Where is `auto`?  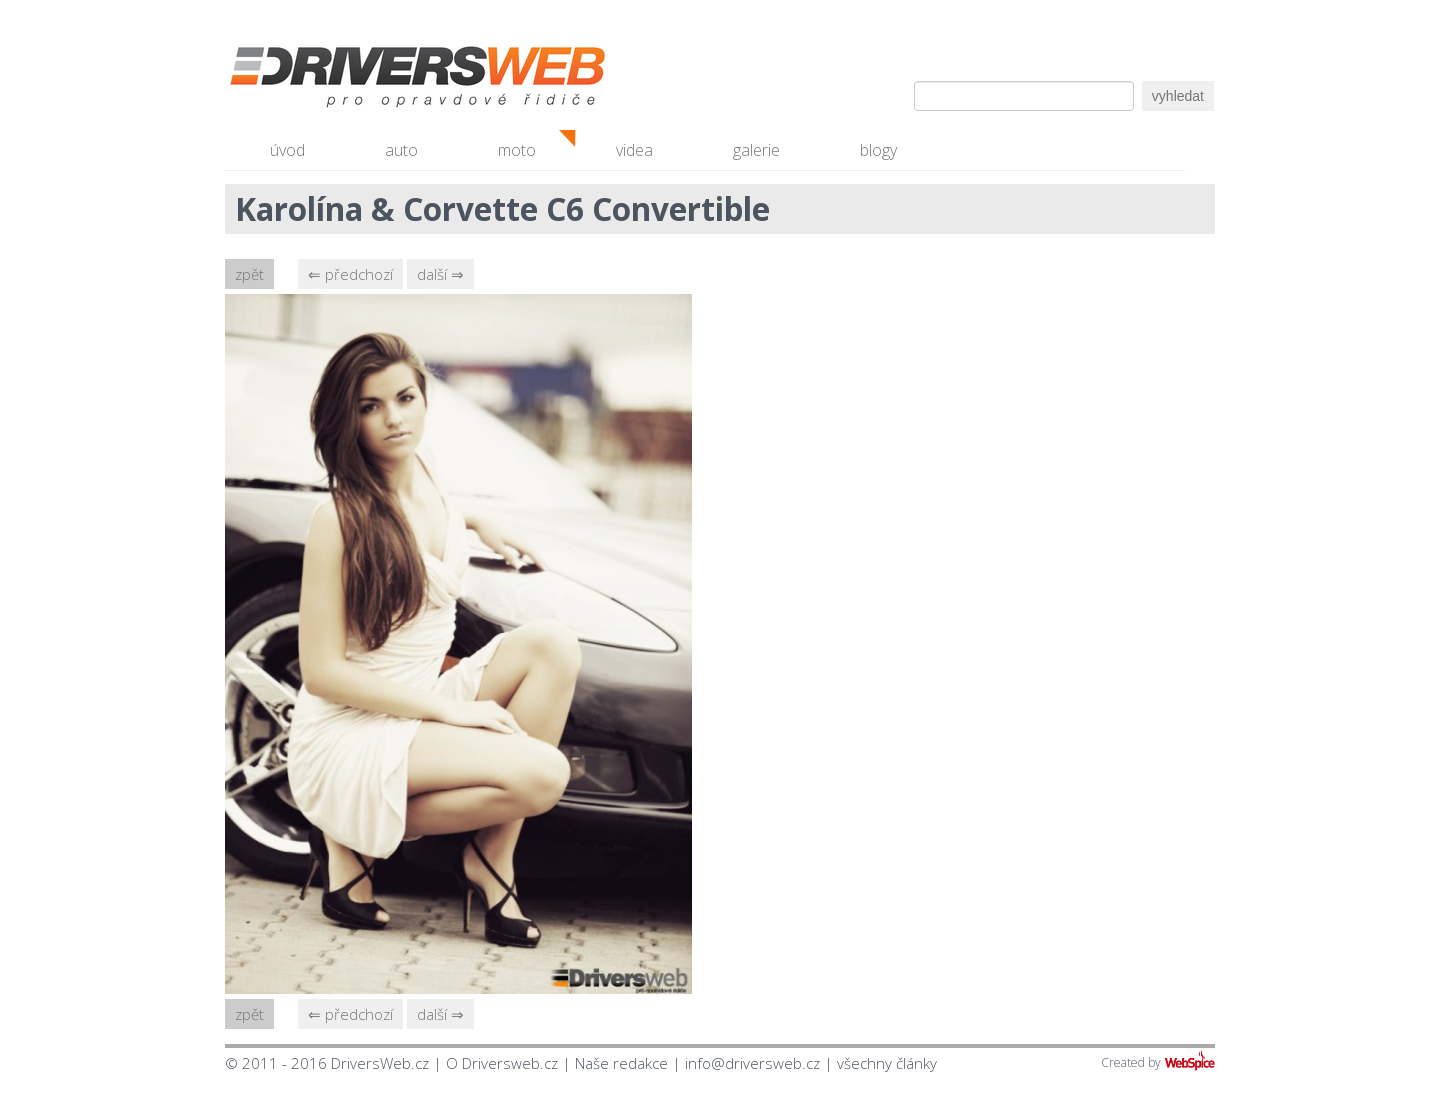
auto is located at coordinates (401, 150).